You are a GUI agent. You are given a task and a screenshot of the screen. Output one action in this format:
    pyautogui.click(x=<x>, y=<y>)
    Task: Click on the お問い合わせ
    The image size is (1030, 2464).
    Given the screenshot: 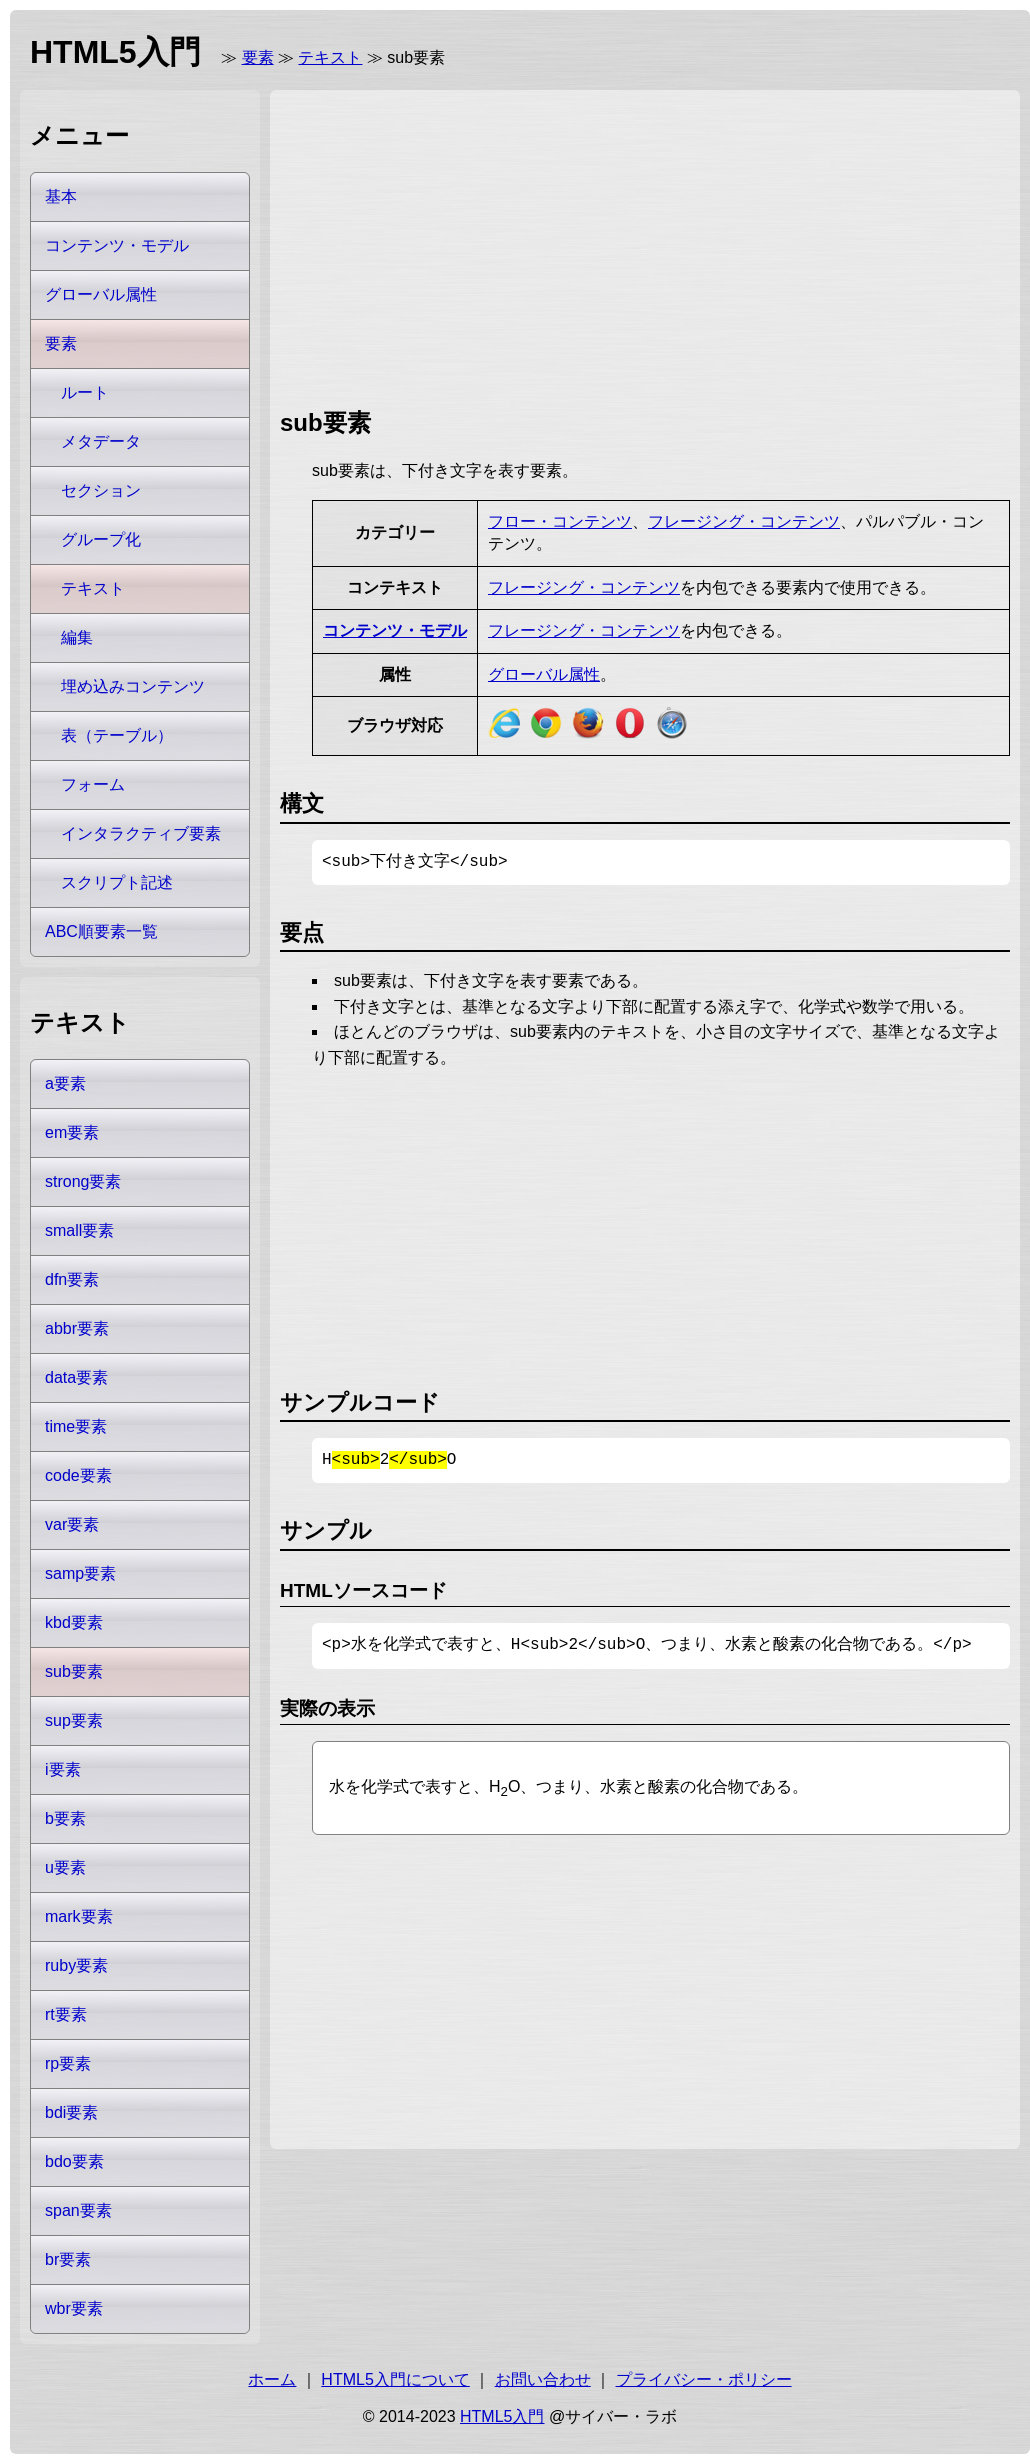 What is the action you would take?
    pyautogui.click(x=543, y=2379)
    